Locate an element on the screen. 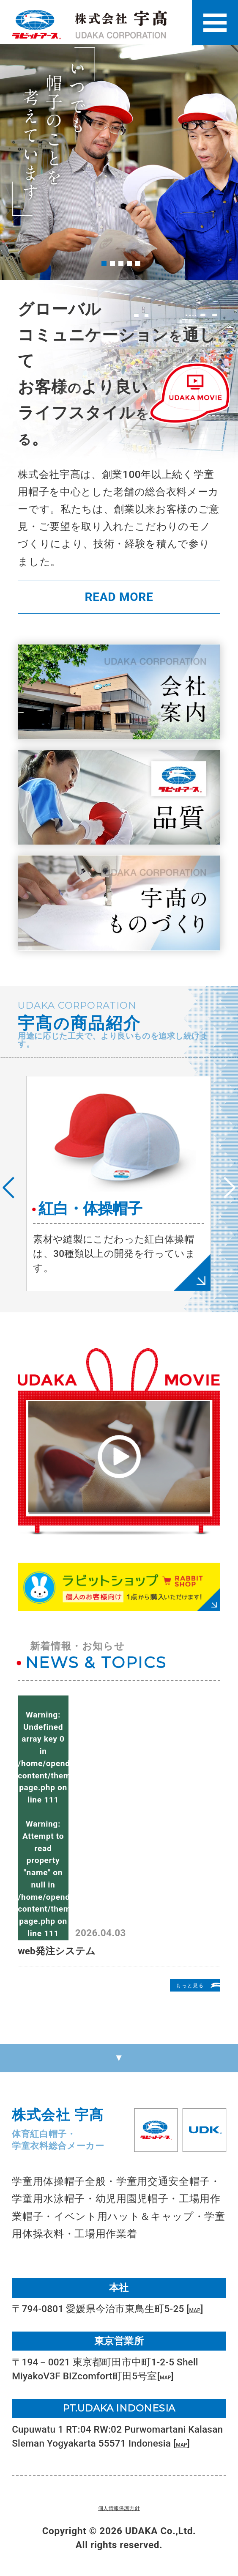  もっと見る is located at coordinates (176, 1986).